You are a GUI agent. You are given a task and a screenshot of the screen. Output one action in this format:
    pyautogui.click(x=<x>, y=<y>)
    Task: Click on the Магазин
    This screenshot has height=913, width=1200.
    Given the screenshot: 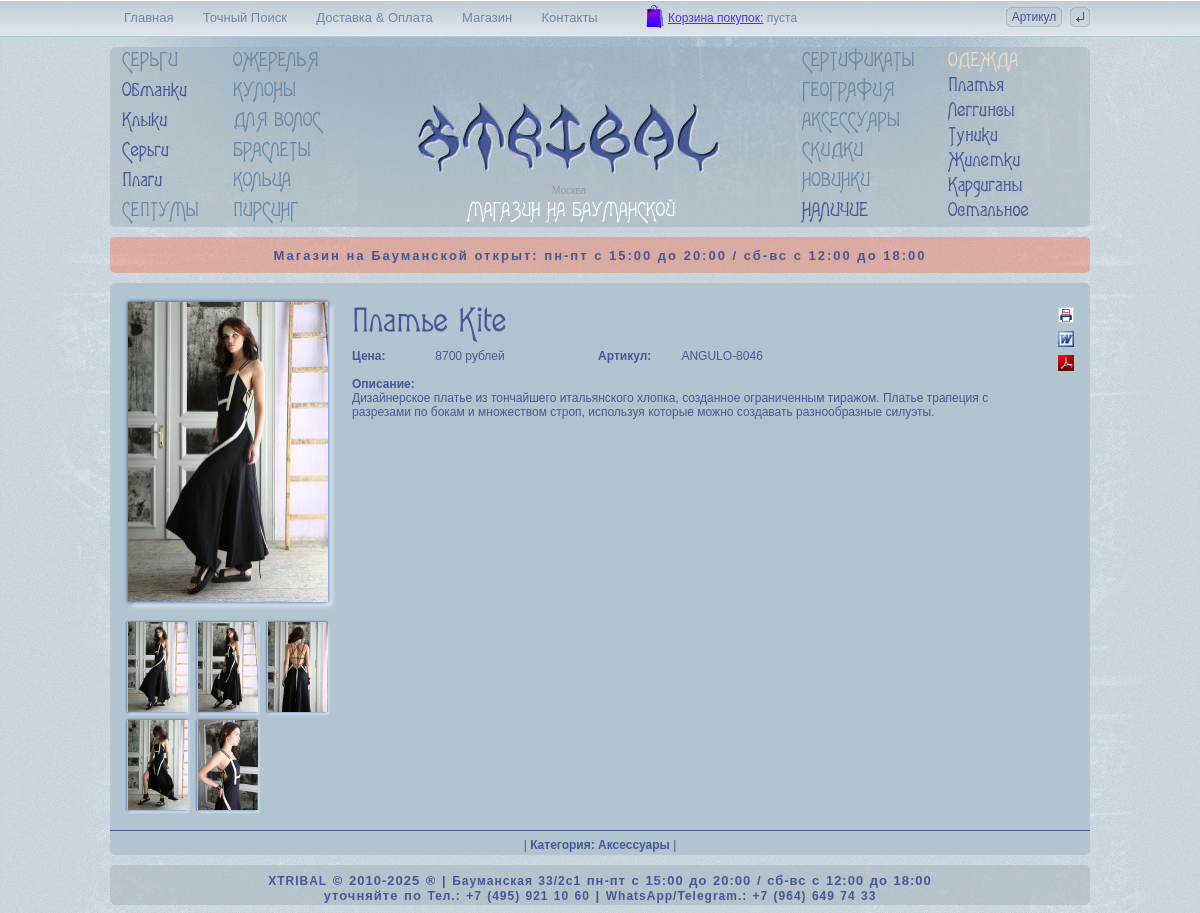 What is the action you would take?
    pyautogui.click(x=487, y=17)
    